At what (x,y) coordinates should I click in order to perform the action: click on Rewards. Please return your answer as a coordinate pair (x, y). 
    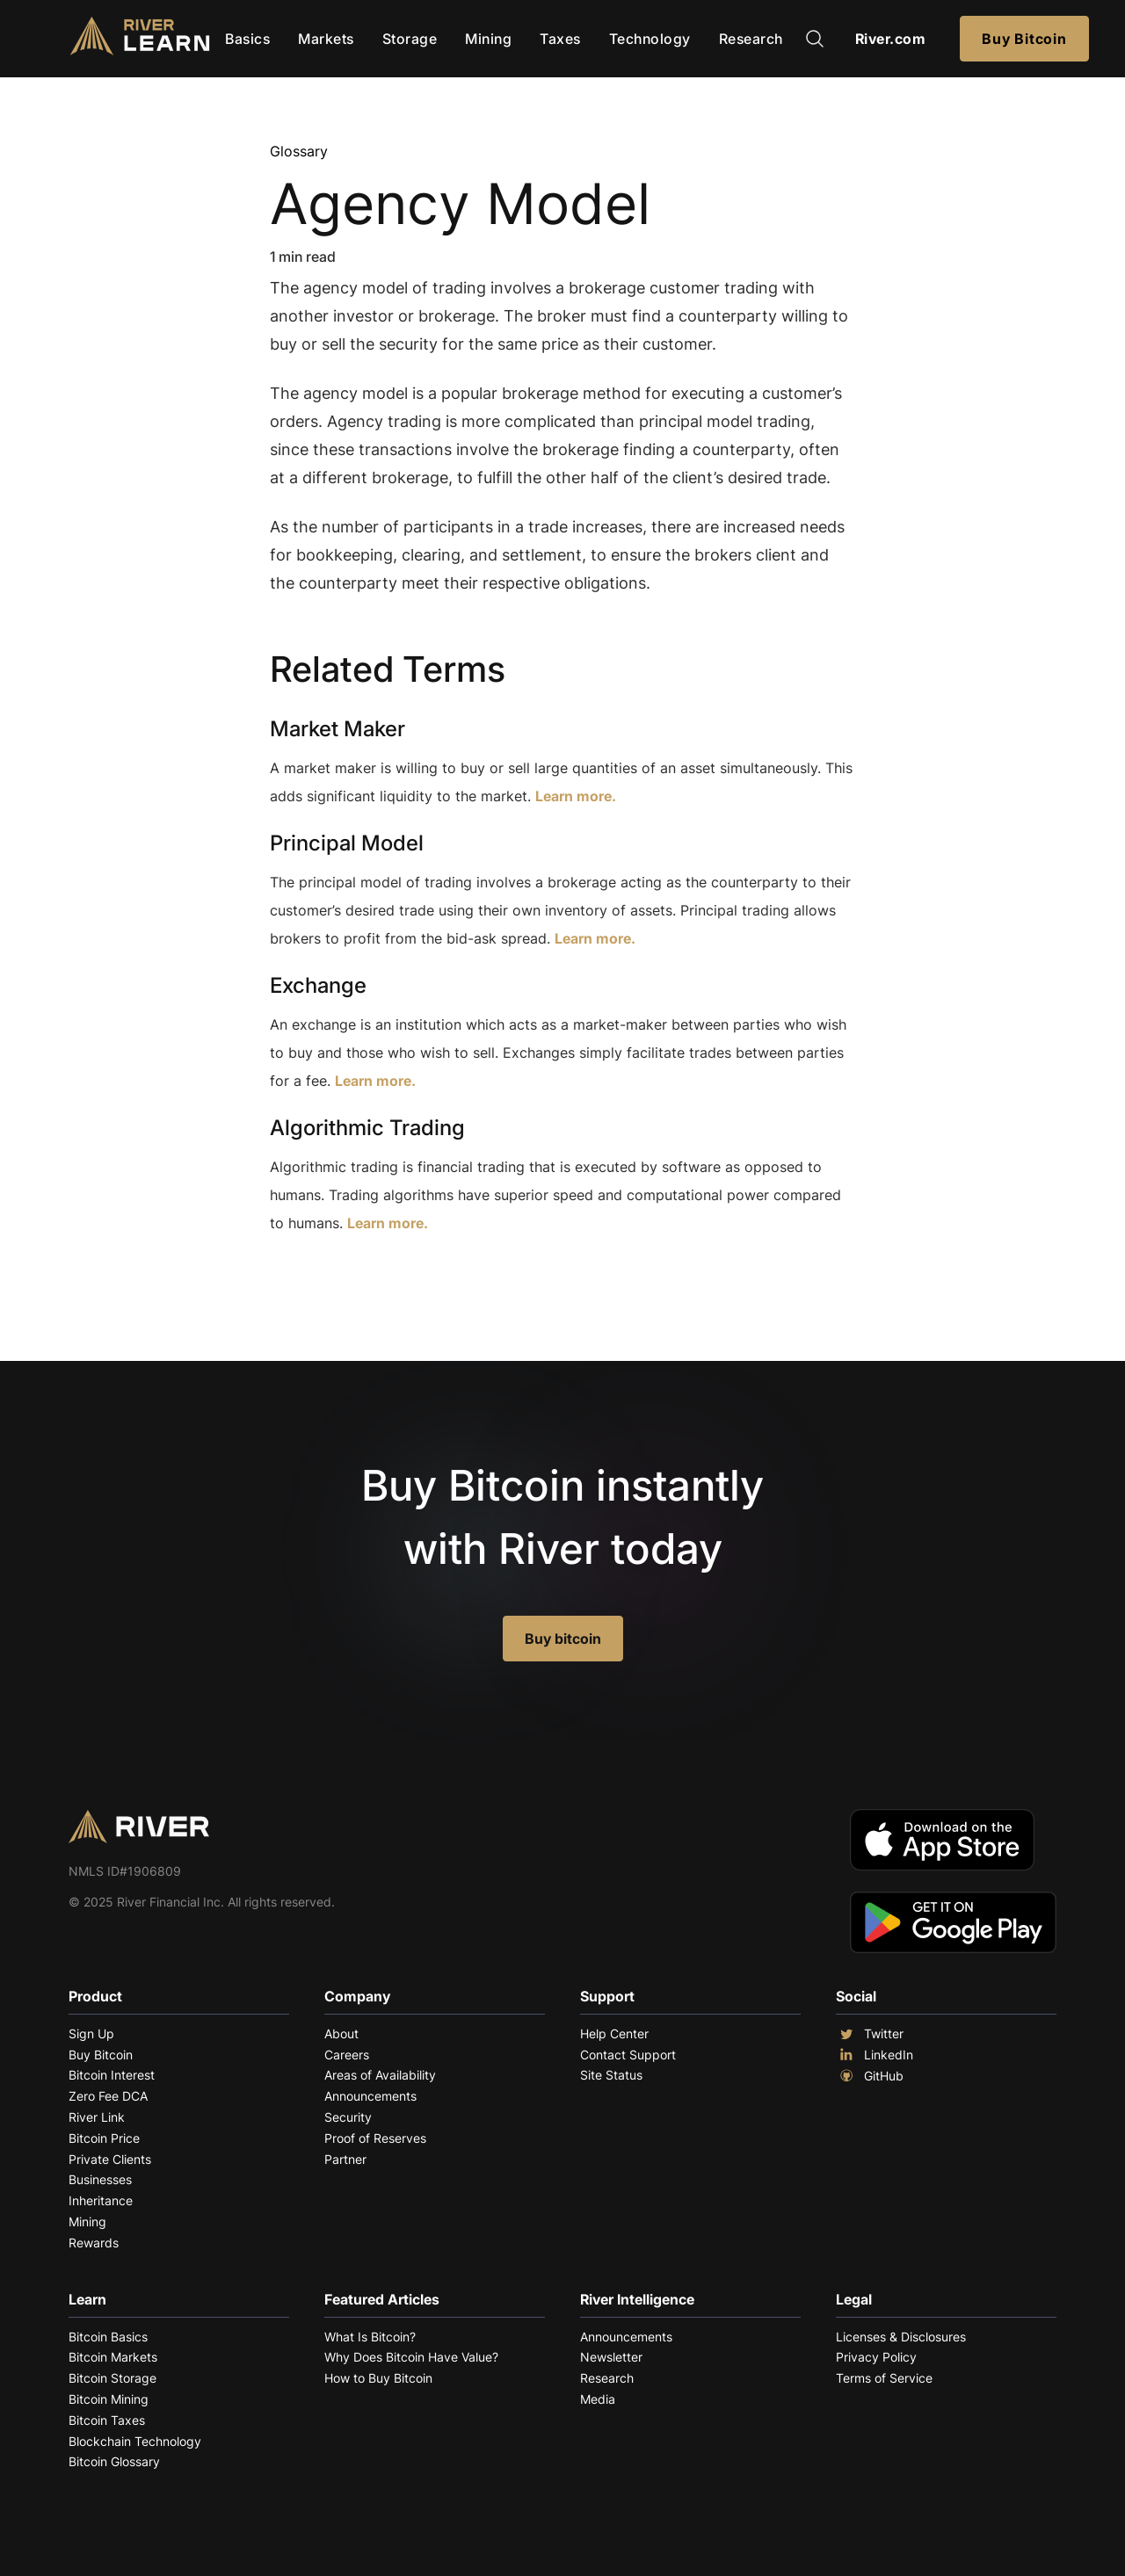
    Looking at the image, I should click on (94, 2242).